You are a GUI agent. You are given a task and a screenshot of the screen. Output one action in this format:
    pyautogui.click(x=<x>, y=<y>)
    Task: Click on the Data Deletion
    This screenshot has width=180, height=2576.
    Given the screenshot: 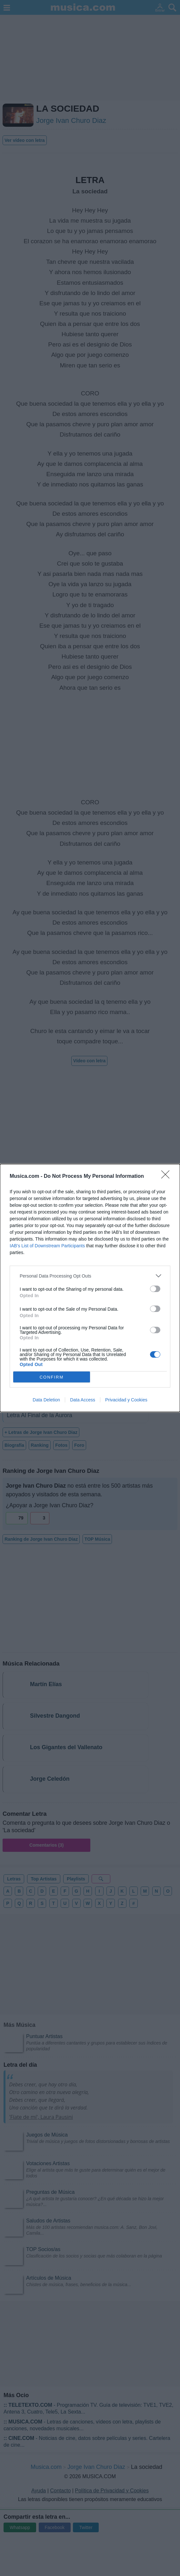 What is the action you would take?
    pyautogui.click(x=46, y=1399)
    